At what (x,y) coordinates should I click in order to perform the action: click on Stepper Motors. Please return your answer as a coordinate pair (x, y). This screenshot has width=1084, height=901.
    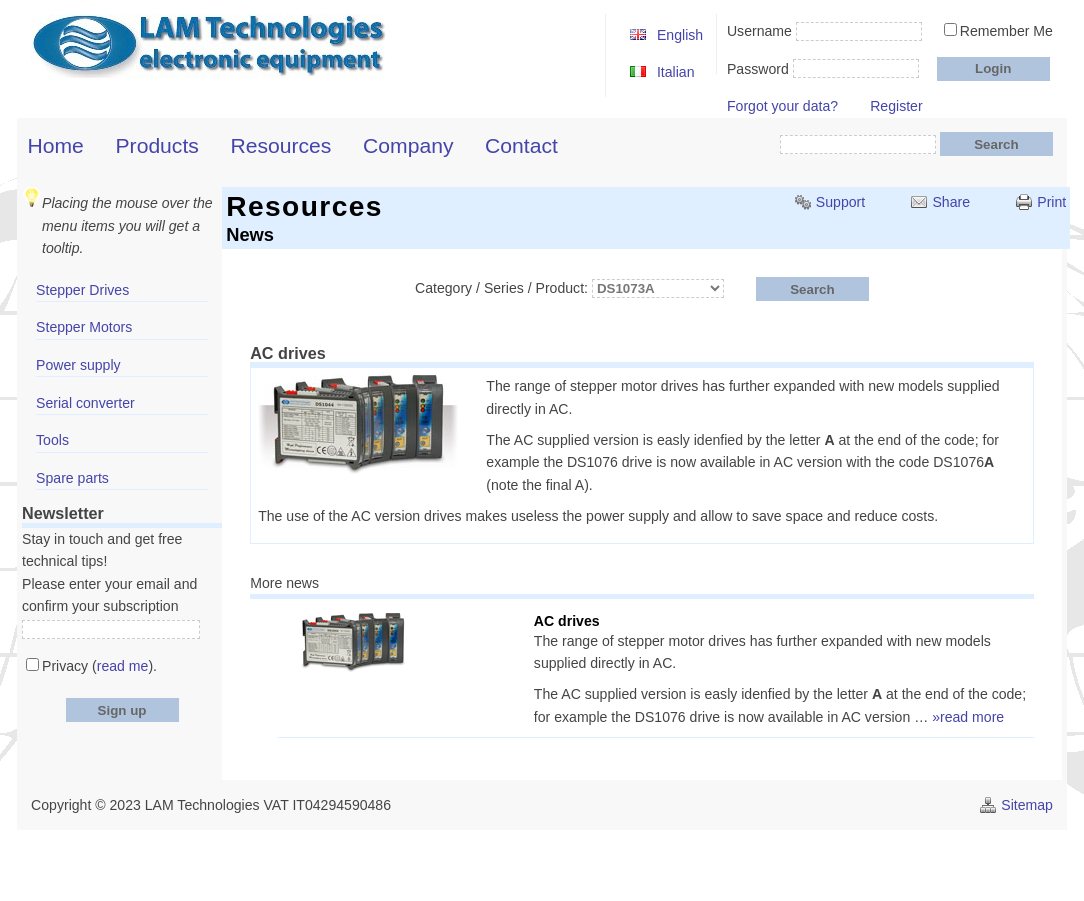
    Looking at the image, I should click on (84, 327).